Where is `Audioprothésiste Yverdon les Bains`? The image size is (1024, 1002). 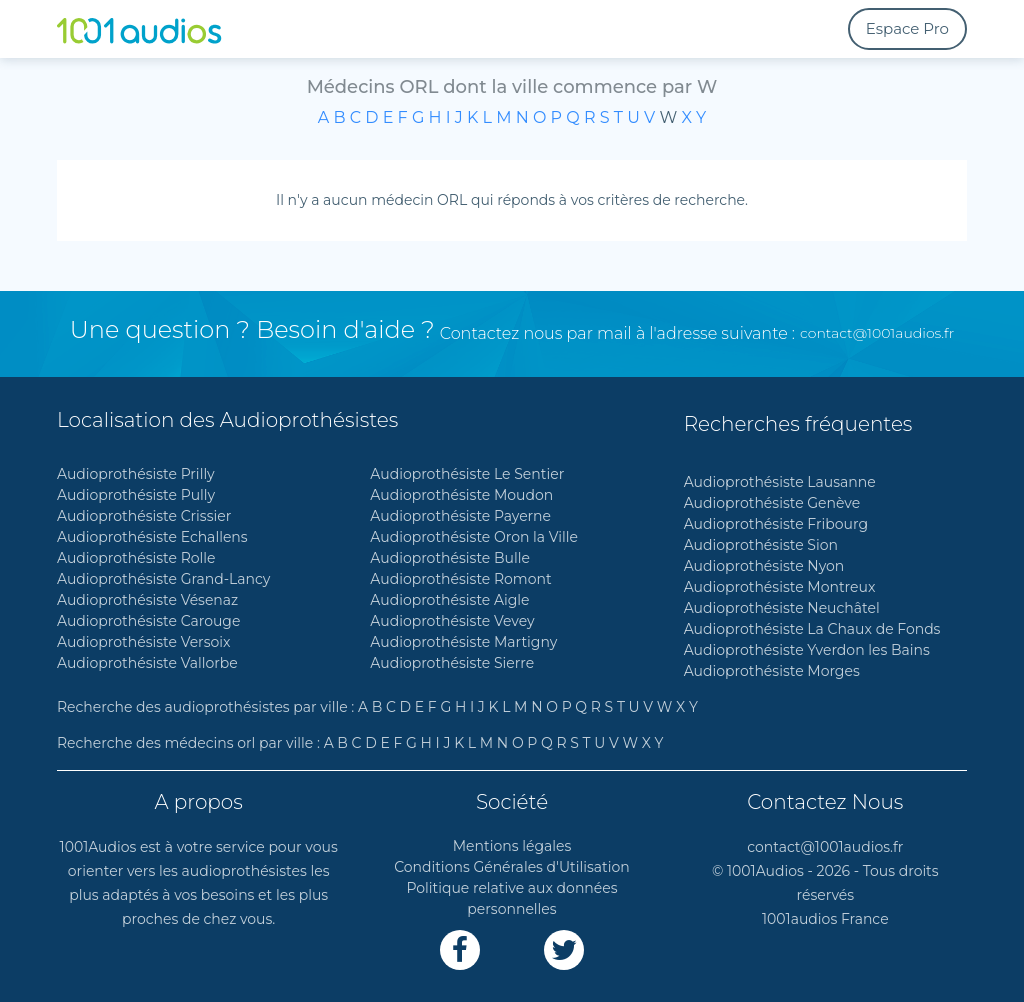 Audioprothésiste Yverdon les Bains is located at coordinates (807, 650).